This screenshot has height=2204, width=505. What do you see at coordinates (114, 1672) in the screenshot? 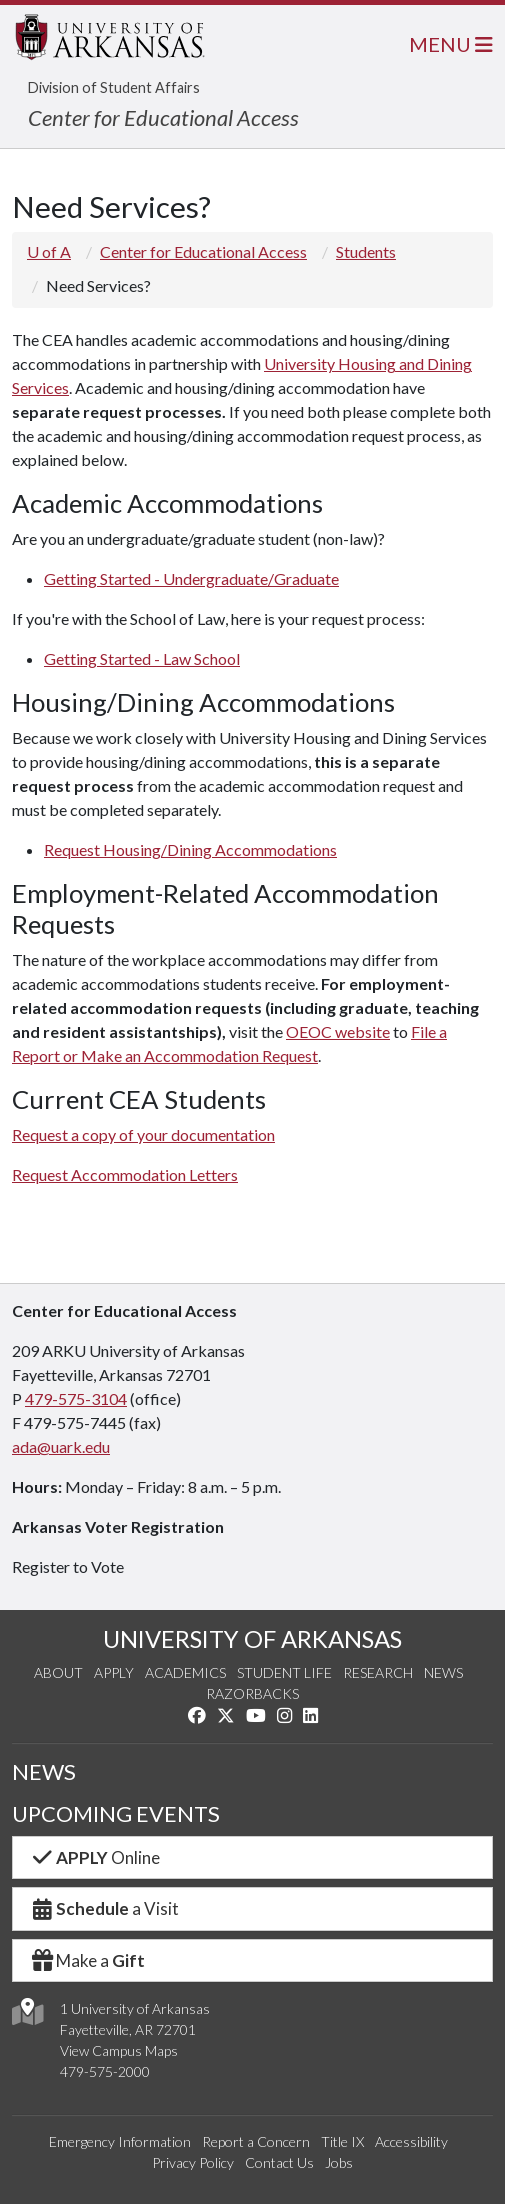
I see `Apply` at bounding box center [114, 1672].